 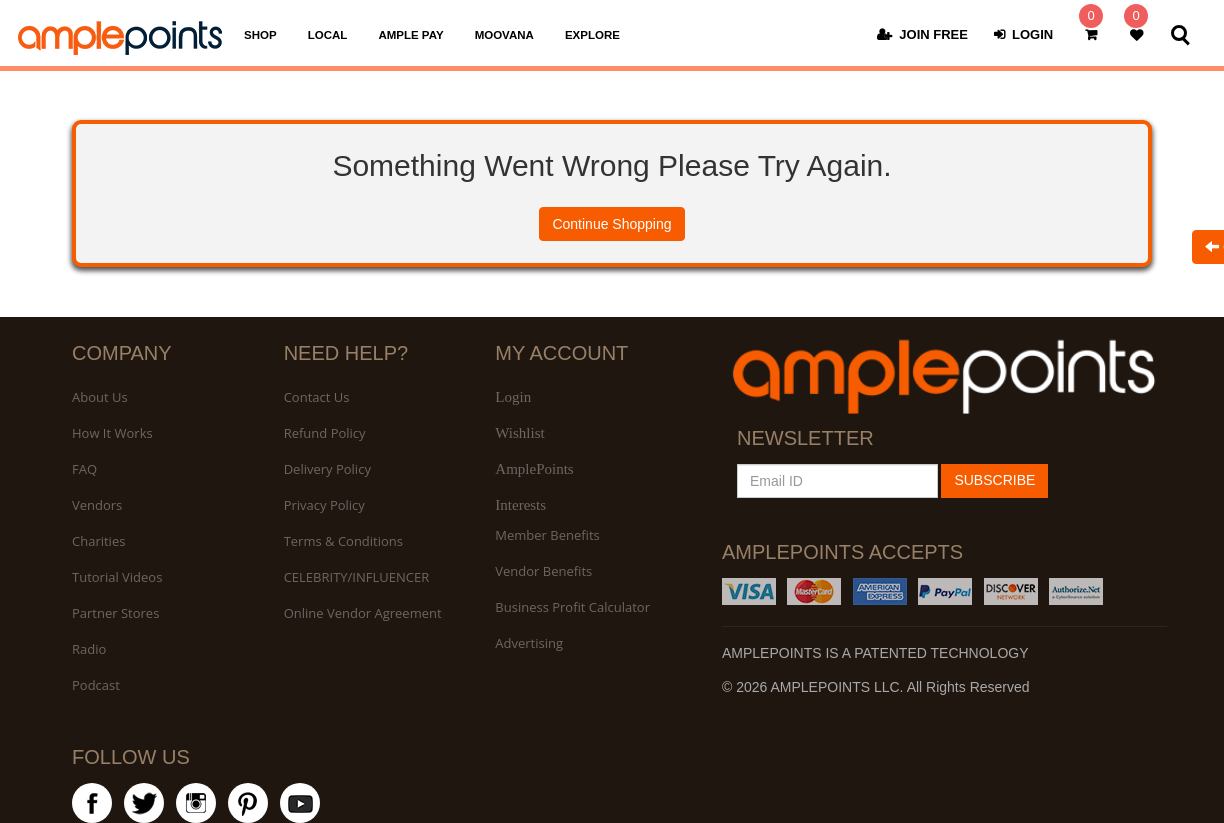 What do you see at coordinates (97, 505) in the screenshot?
I see `Vendors` at bounding box center [97, 505].